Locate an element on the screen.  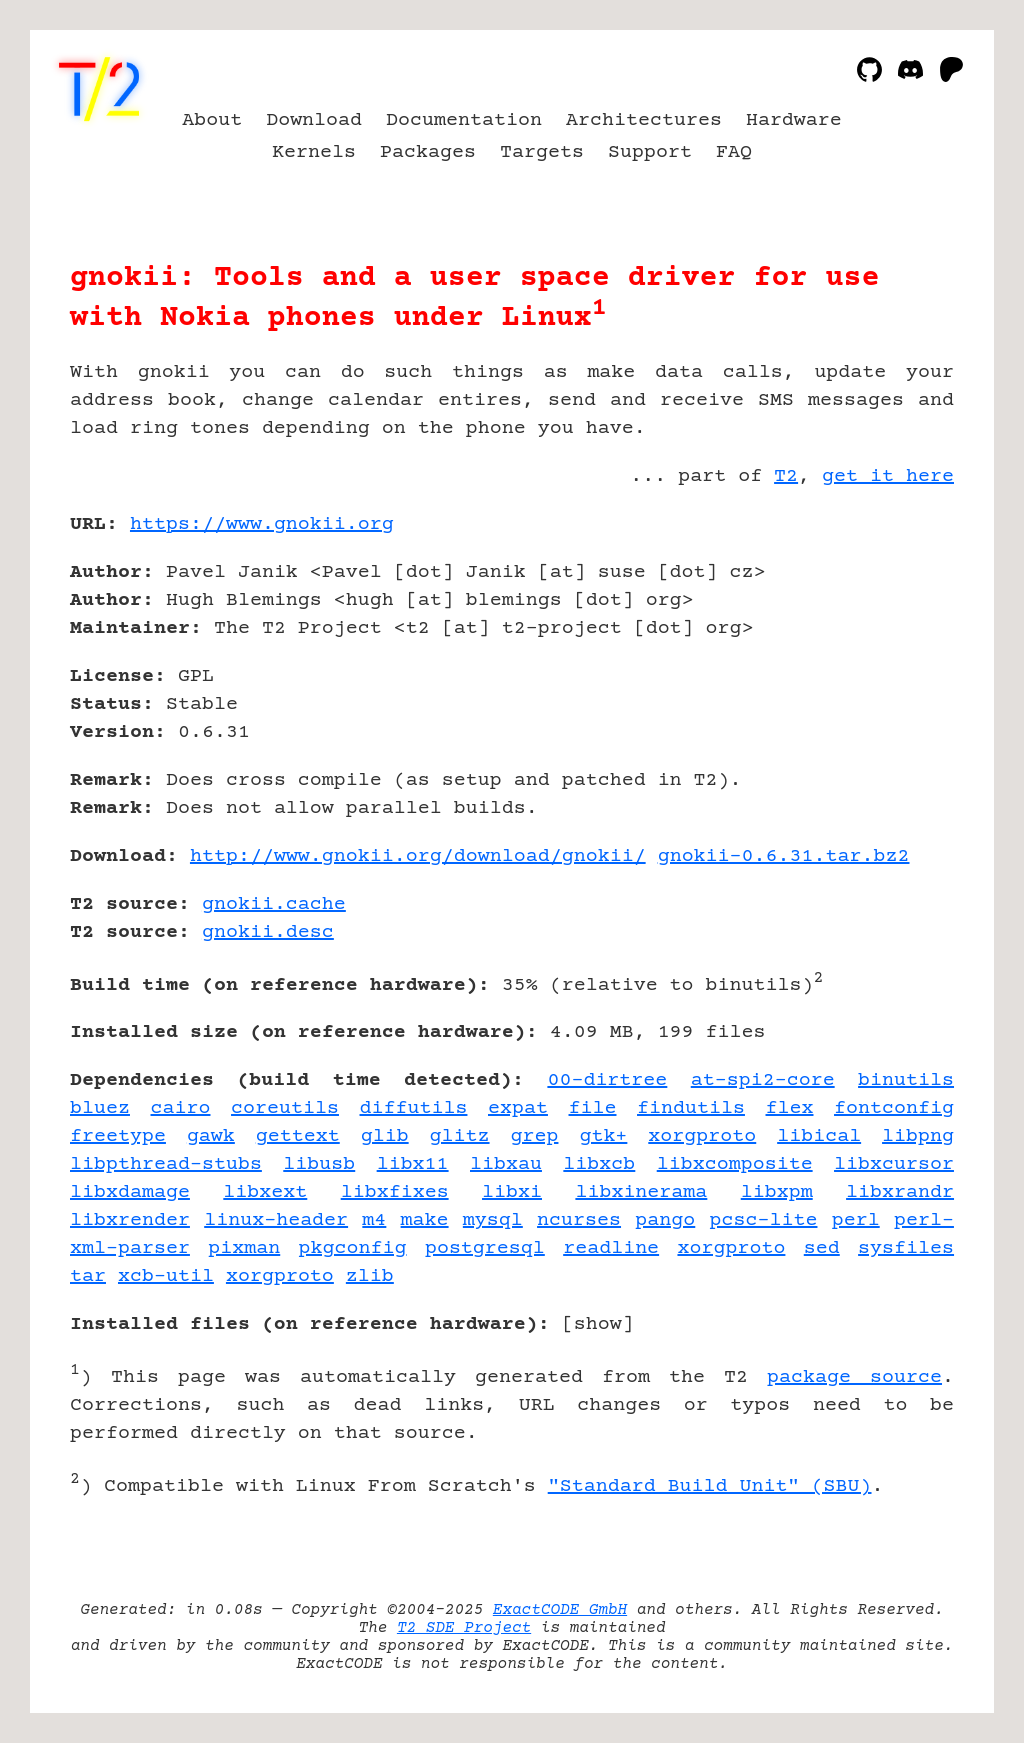
libxcb is located at coordinates (599, 1164).